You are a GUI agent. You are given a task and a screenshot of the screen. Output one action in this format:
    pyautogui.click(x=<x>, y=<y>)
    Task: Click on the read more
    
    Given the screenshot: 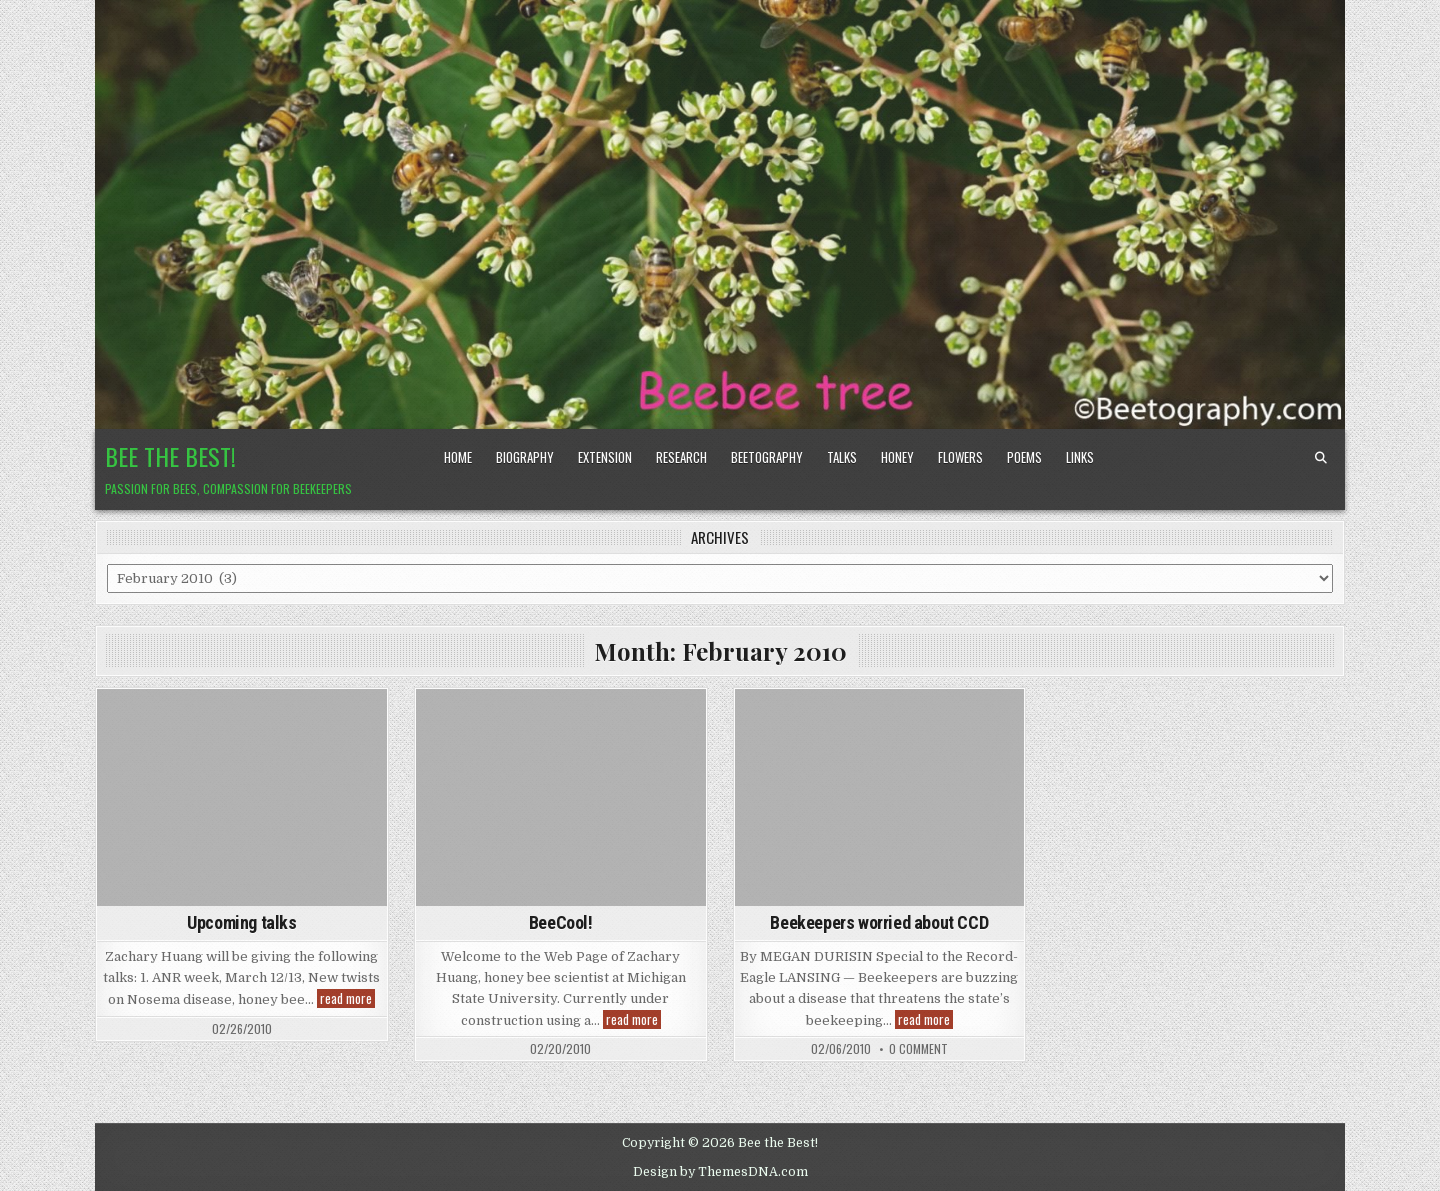 What is the action you would take?
    pyautogui.click(x=347, y=998)
    